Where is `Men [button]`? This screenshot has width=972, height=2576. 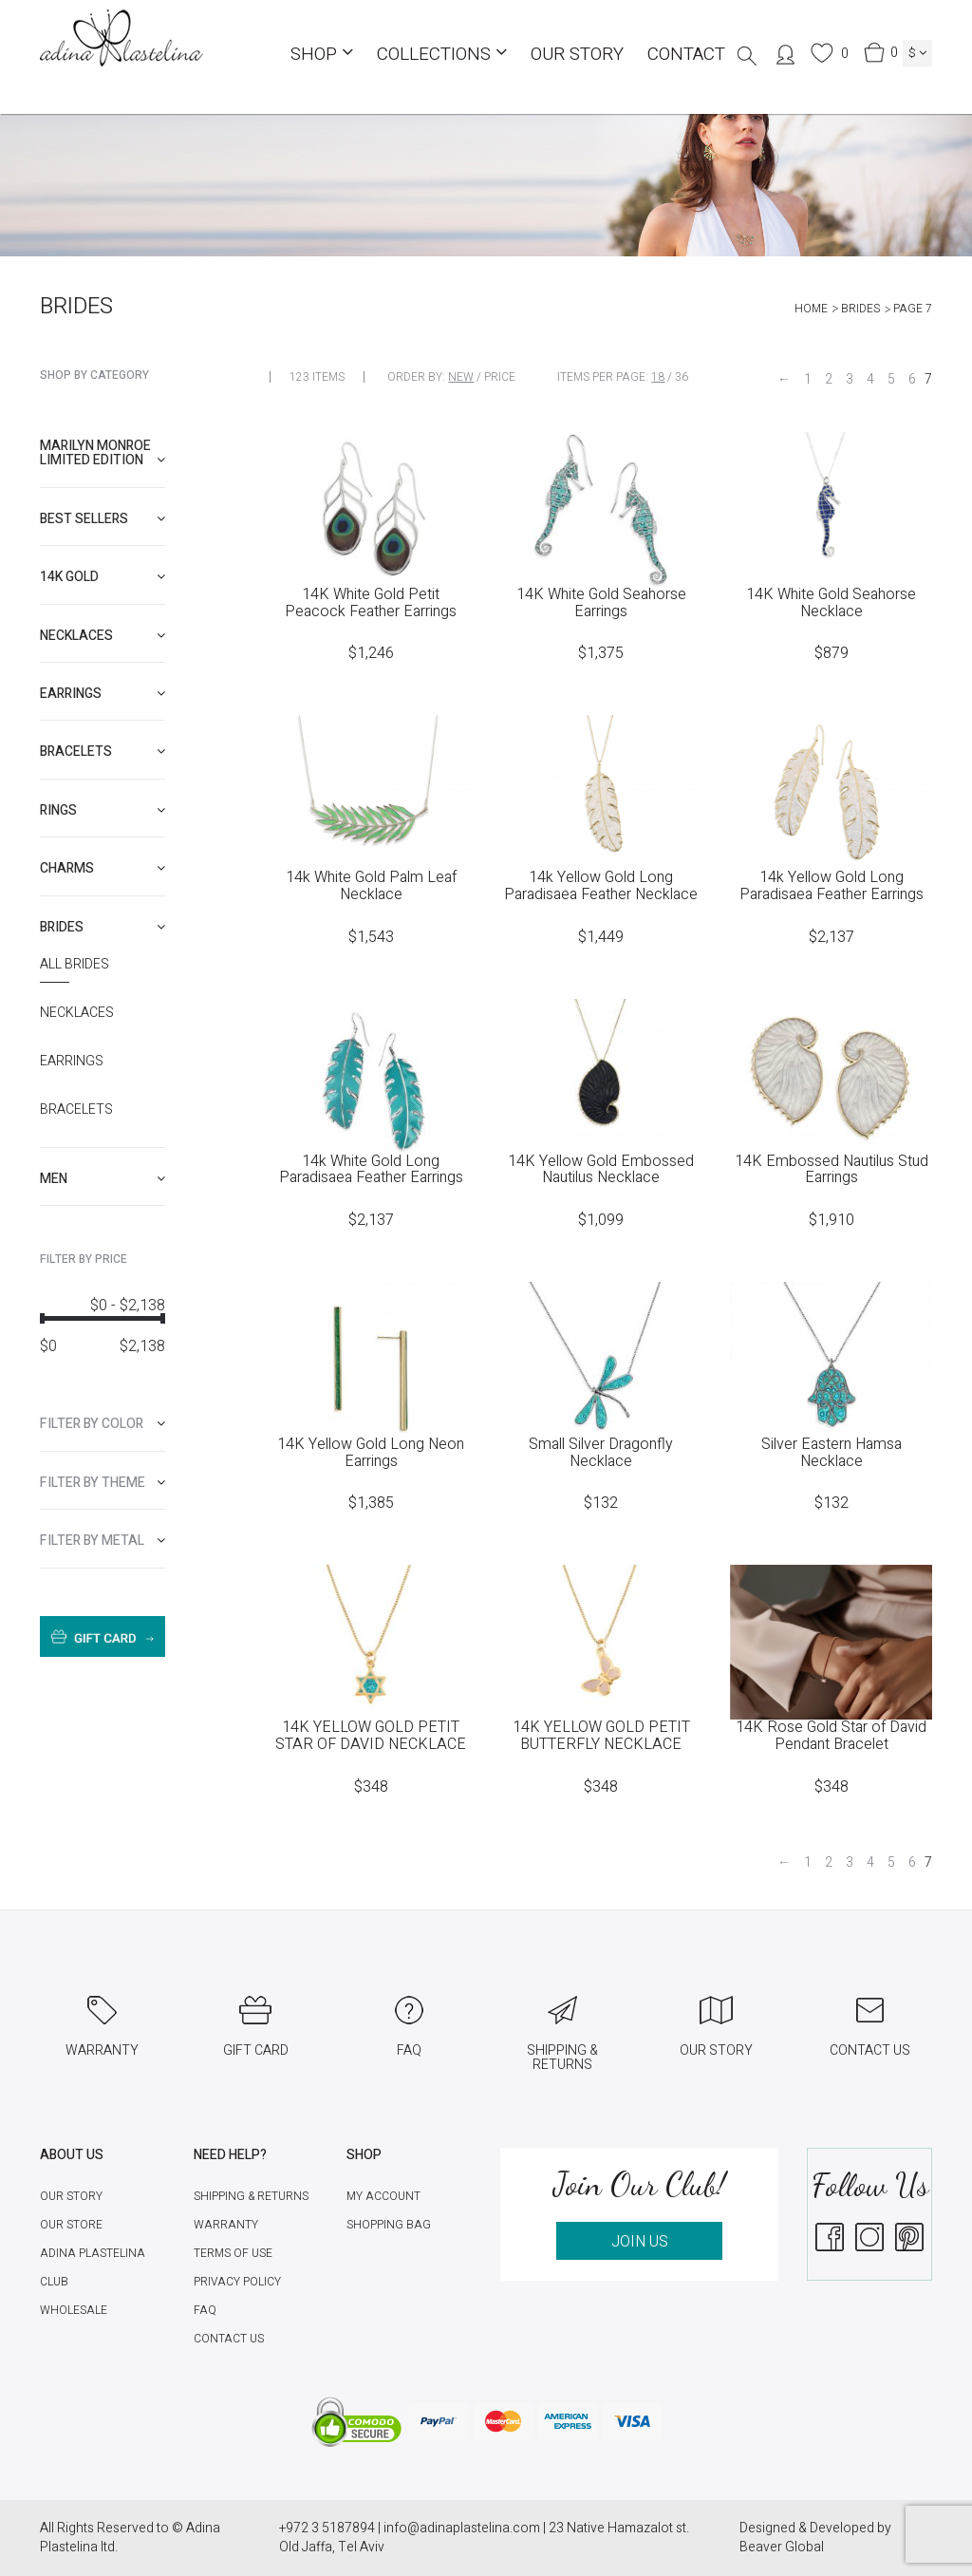 Men [button] is located at coordinates (102, 1179).